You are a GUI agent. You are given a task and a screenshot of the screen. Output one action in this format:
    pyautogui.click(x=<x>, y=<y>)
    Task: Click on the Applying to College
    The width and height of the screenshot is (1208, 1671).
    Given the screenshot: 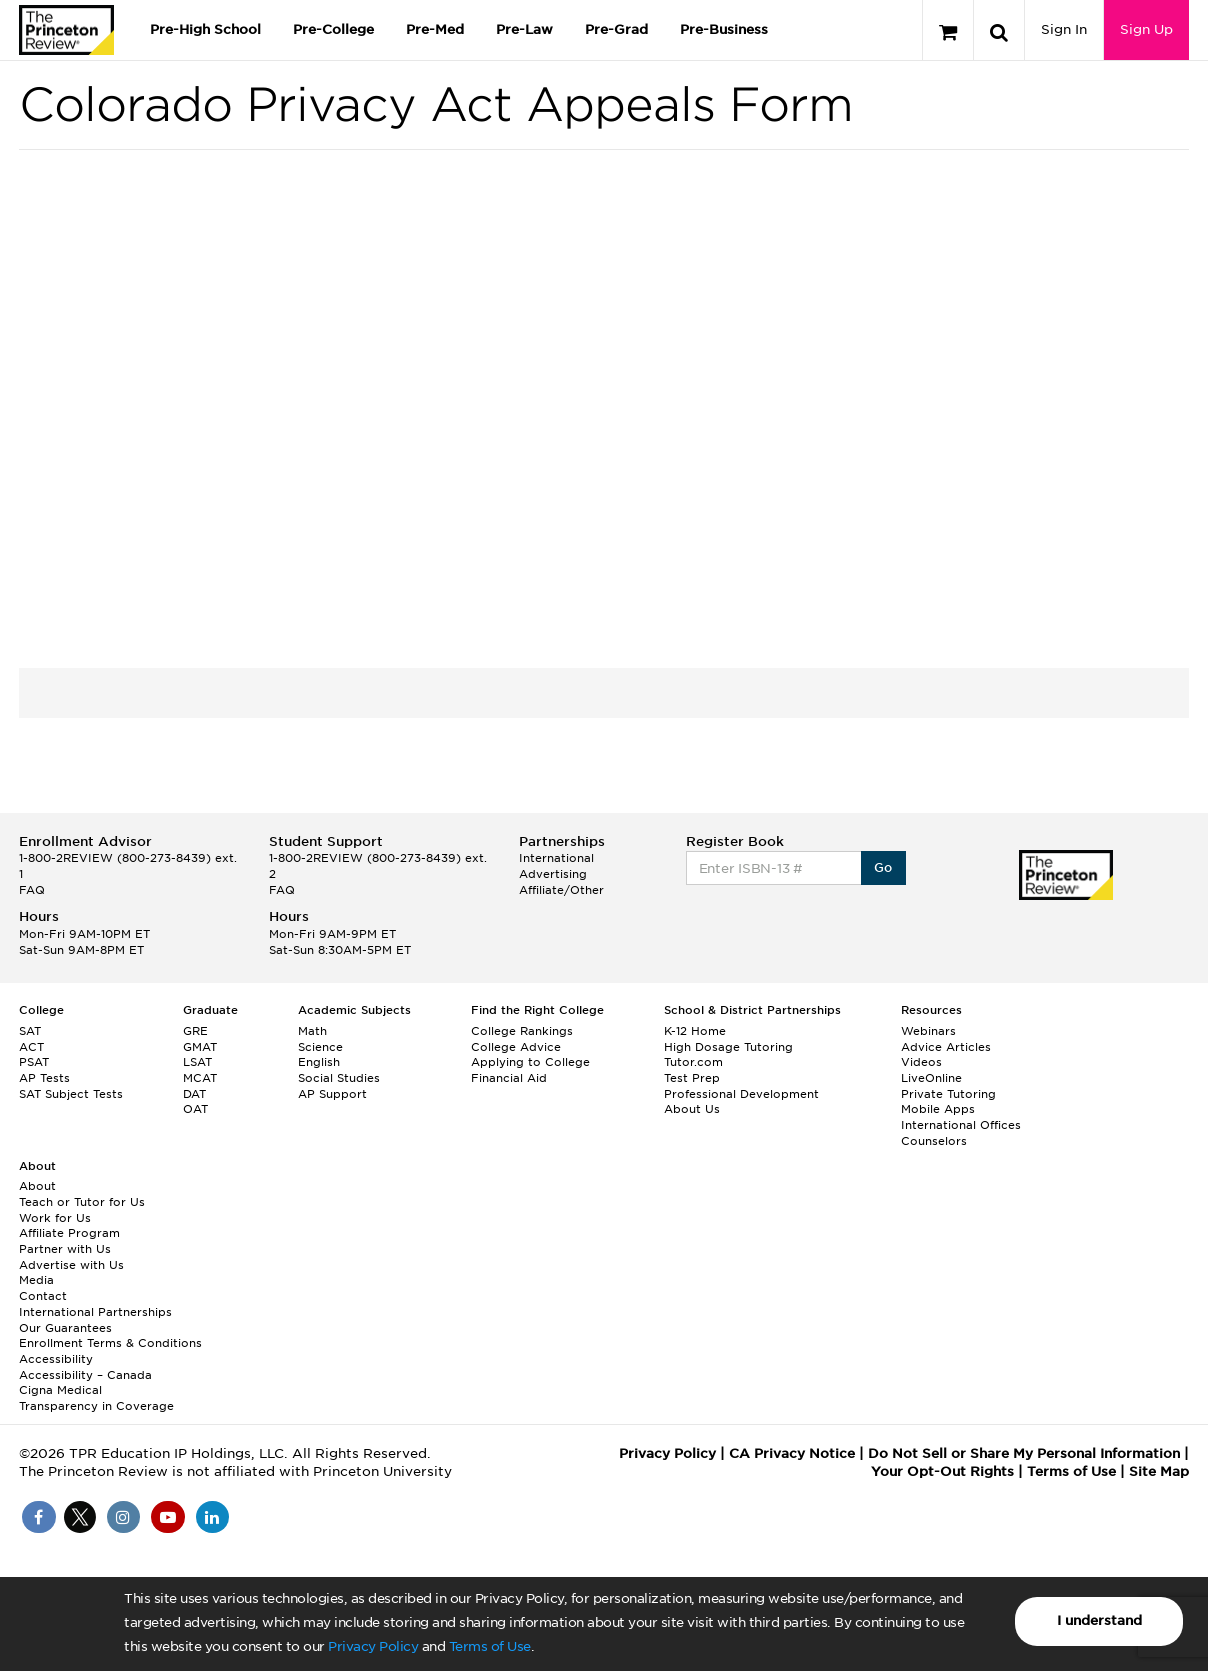 What is the action you would take?
    pyautogui.click(x=530, y=1062)
    